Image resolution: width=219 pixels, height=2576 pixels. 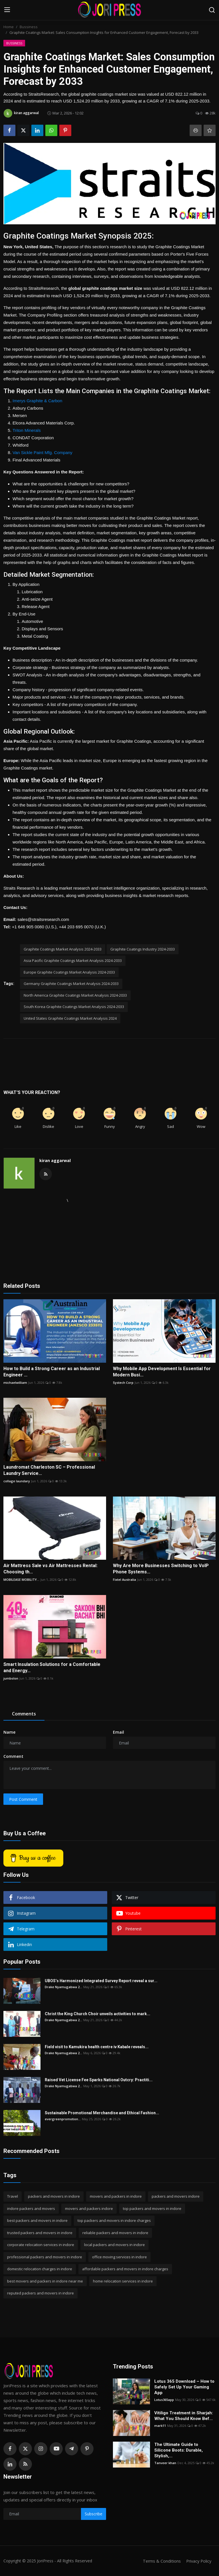 What do you see at coordinates (39, 2268) in the screenshot?
I see `domestic relocation charges in indore` at bounding box center [39, 2268].